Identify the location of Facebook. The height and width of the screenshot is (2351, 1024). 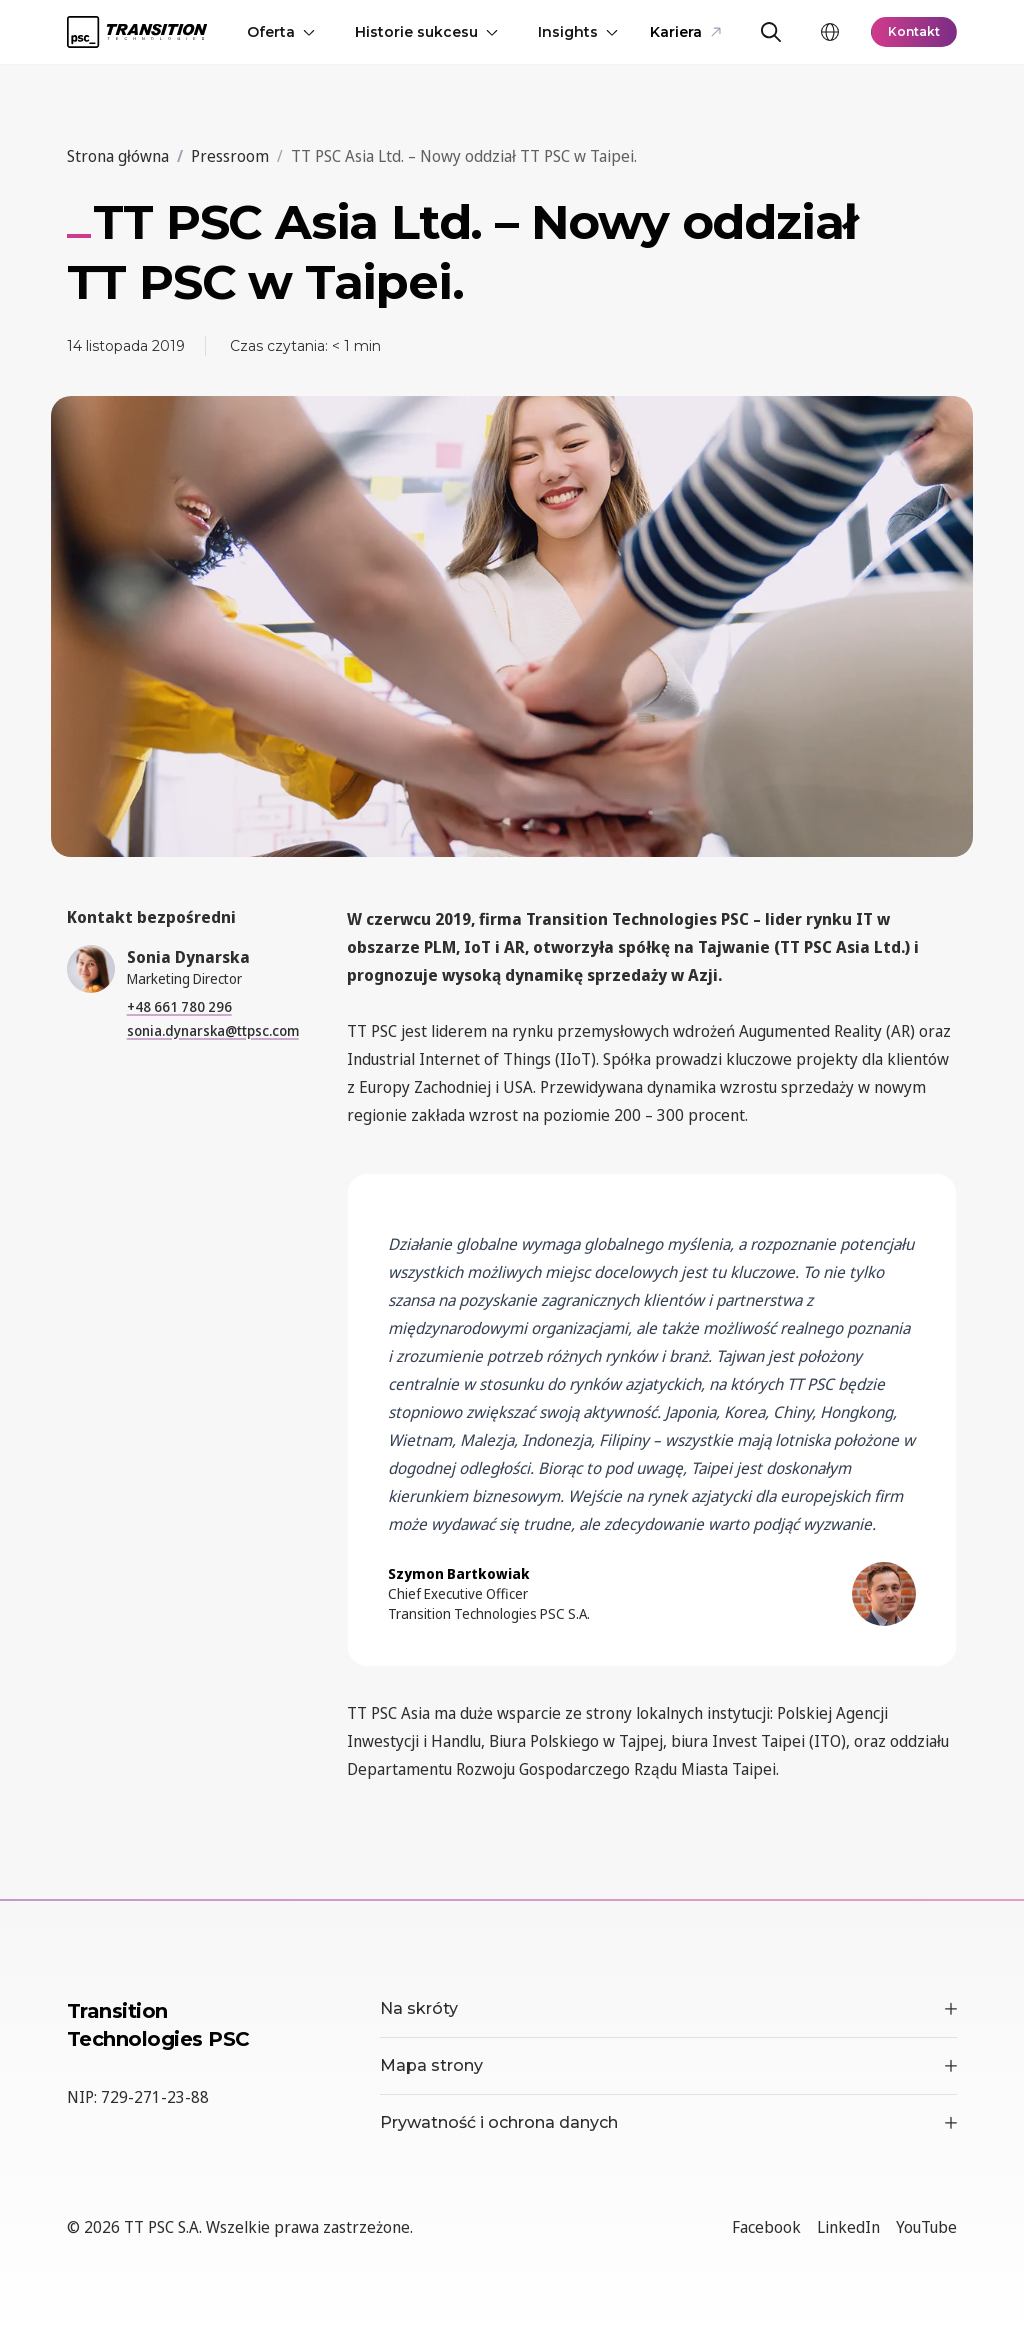
(766, 2227).